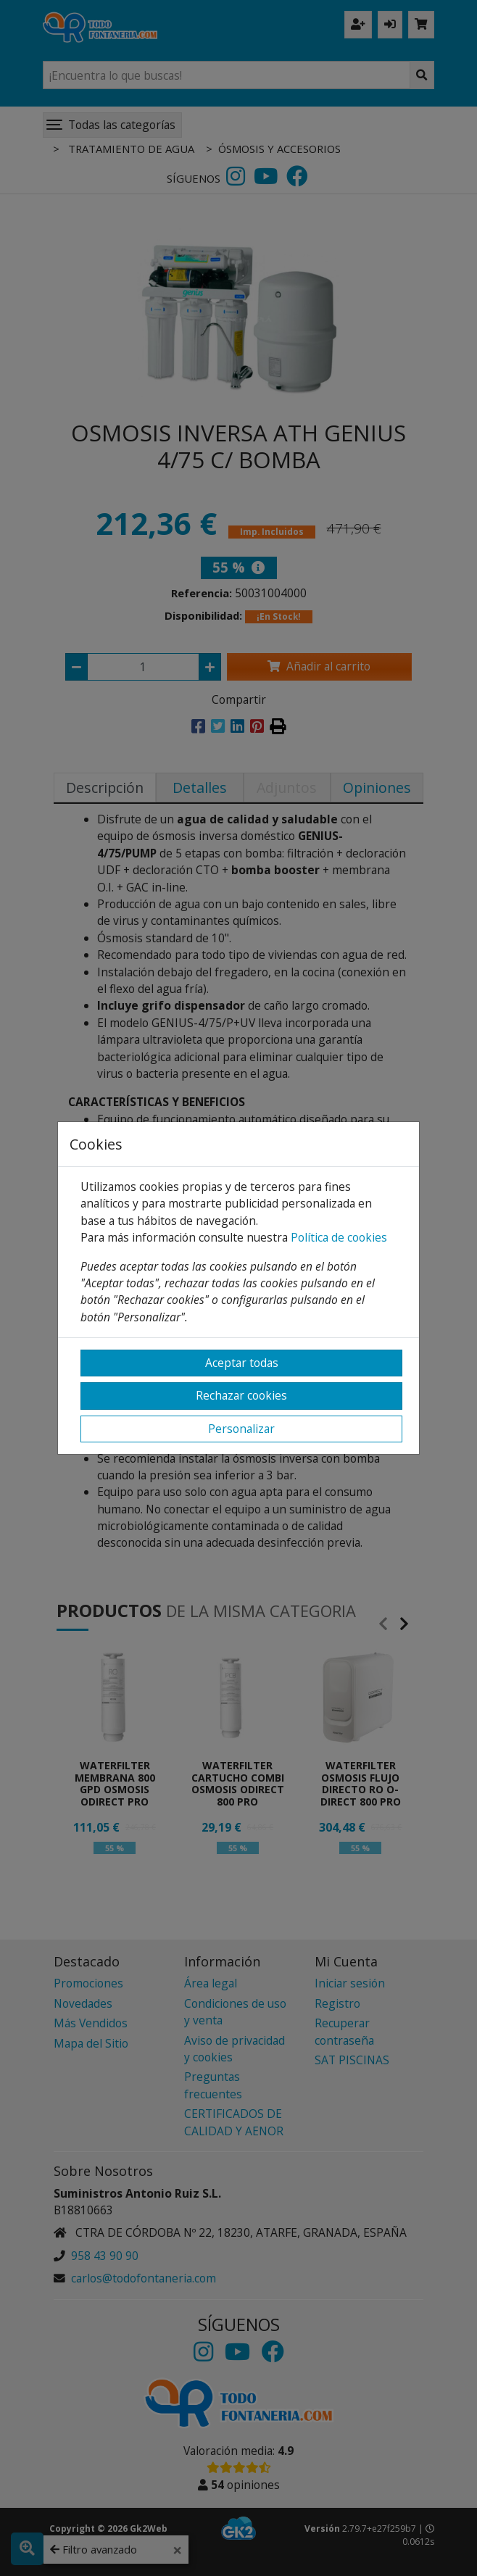  What do you see at coordinates (241, 1363) in the screenshot?
I see `Aceptar todas` at bounding box center [241, 1363].